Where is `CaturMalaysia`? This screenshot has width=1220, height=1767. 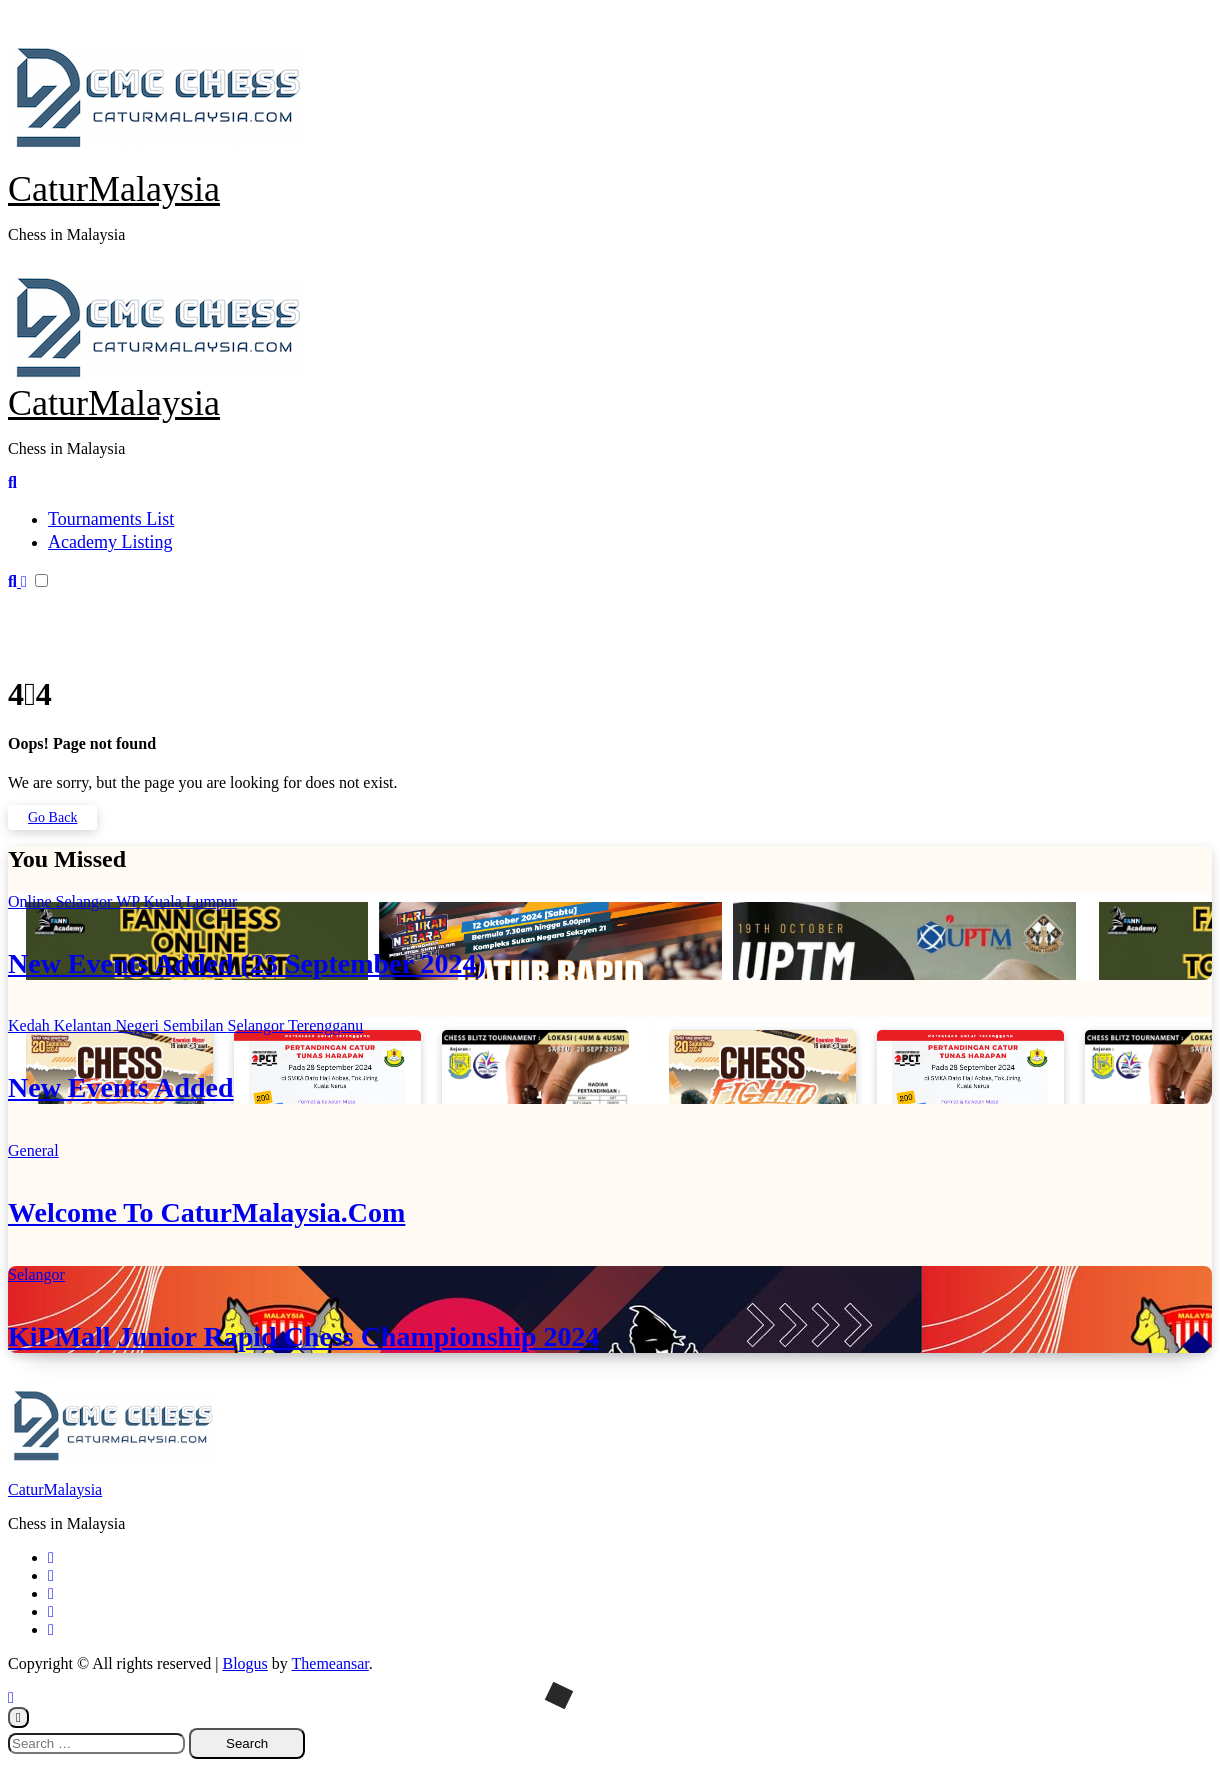 CaturMalaysia is located at coordinates (114, 189).